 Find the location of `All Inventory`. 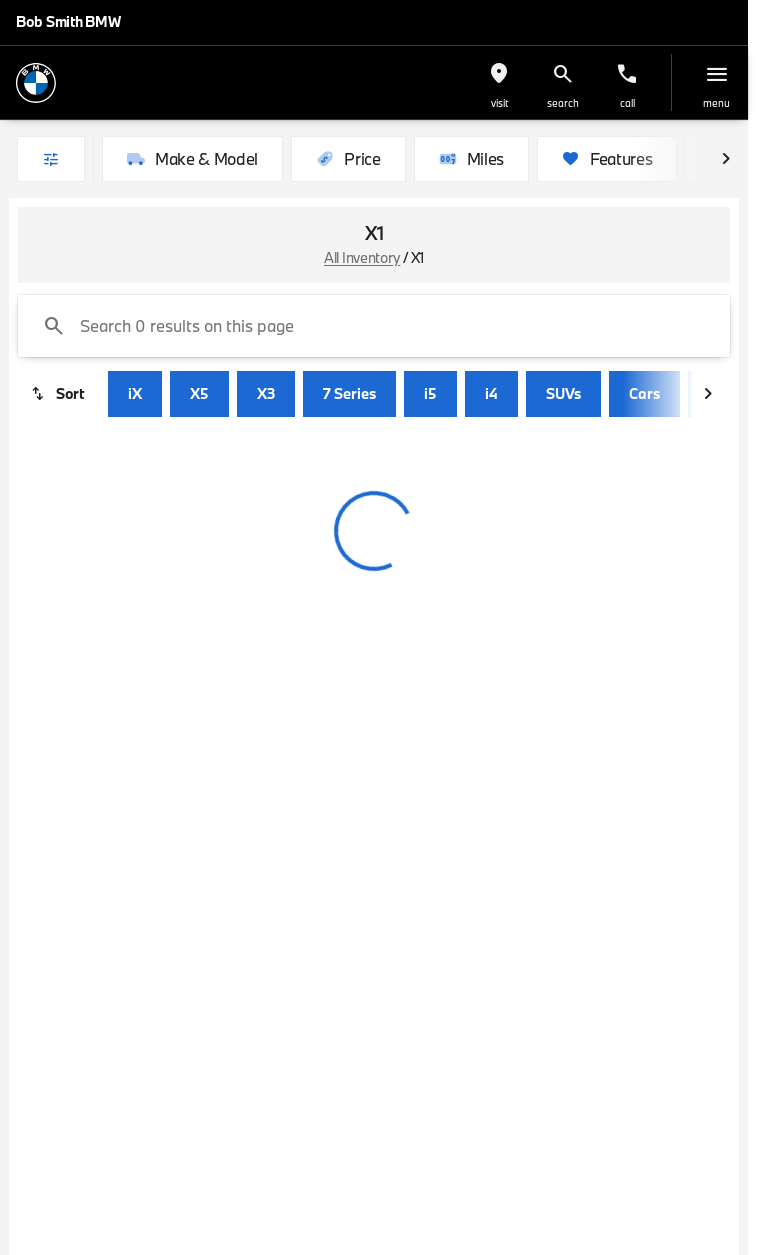

All Inventory is located at coordinates (362, 257).